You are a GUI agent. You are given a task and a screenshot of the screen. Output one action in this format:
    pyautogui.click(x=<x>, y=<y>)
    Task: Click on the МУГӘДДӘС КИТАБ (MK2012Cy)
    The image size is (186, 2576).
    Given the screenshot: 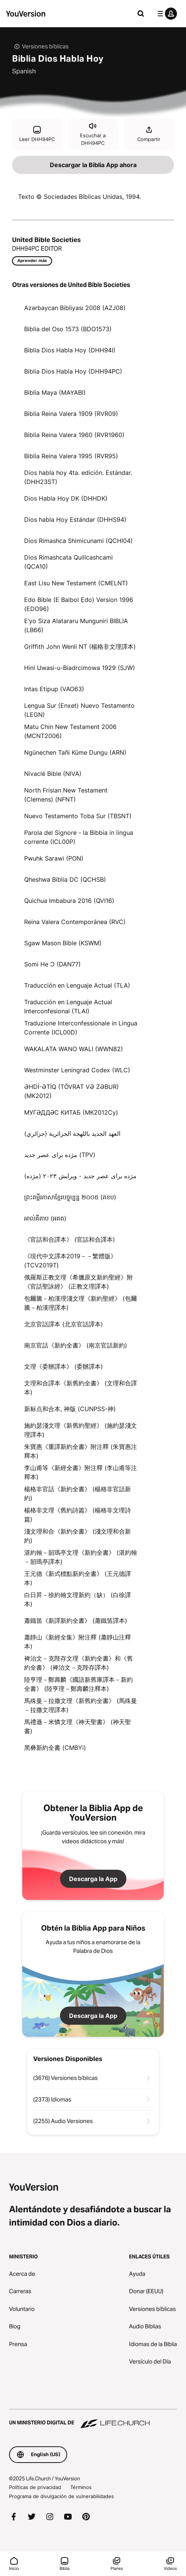 What is the action you would take?
    pyautogui.click(x=71, y=1112)
    